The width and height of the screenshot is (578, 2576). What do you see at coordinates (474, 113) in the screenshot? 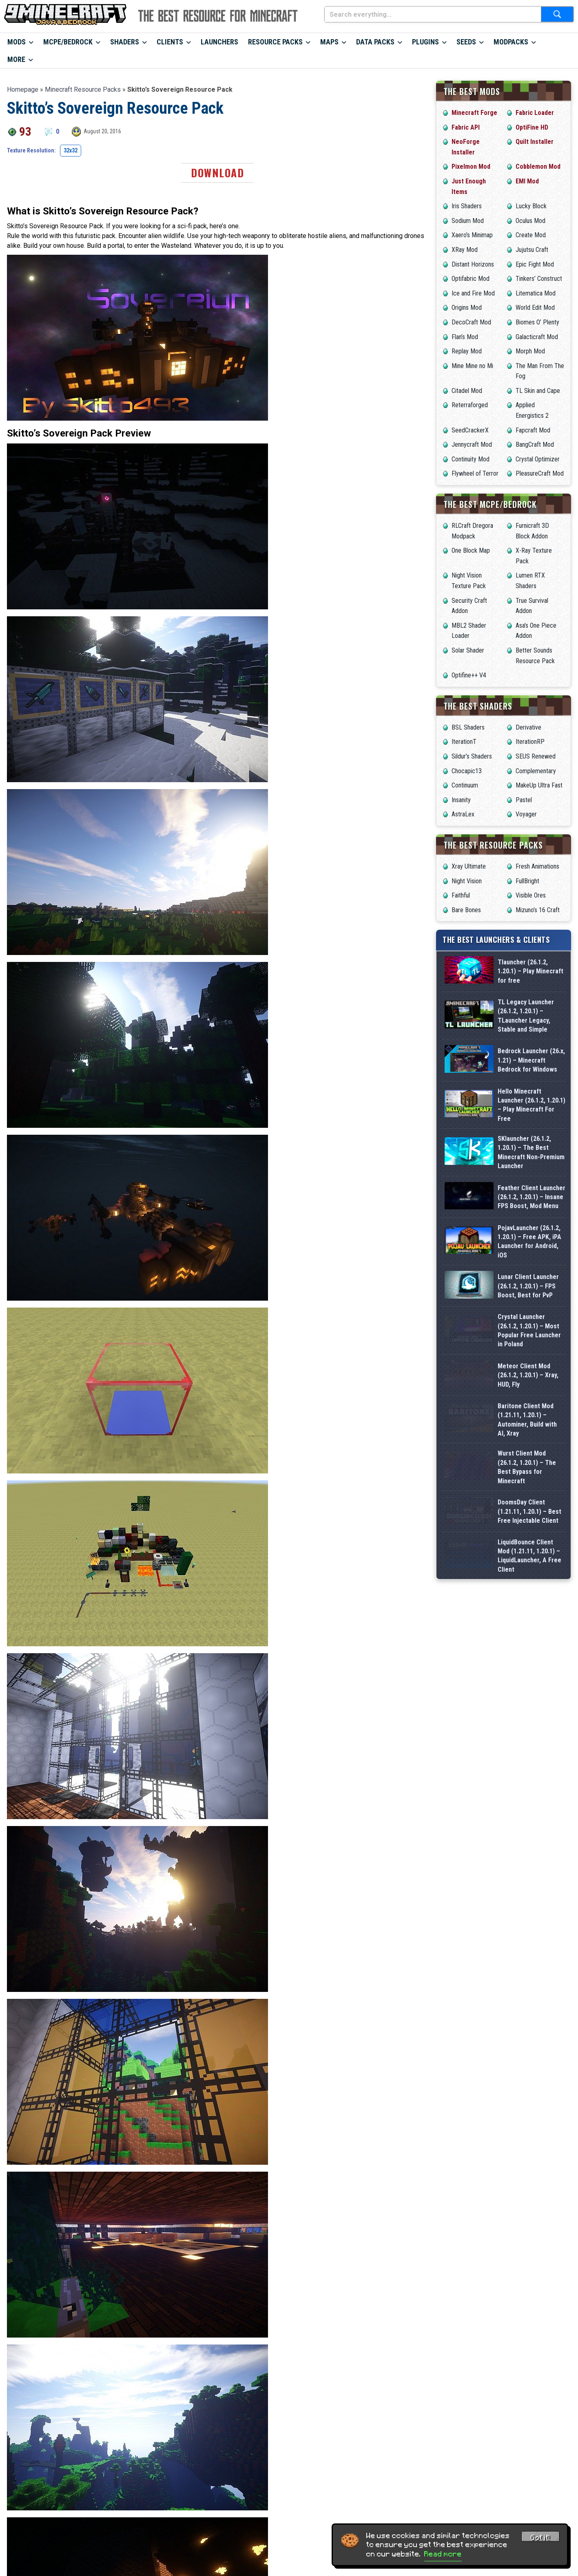
I see `Minecraft Forge` at bounding box center [474, 113].